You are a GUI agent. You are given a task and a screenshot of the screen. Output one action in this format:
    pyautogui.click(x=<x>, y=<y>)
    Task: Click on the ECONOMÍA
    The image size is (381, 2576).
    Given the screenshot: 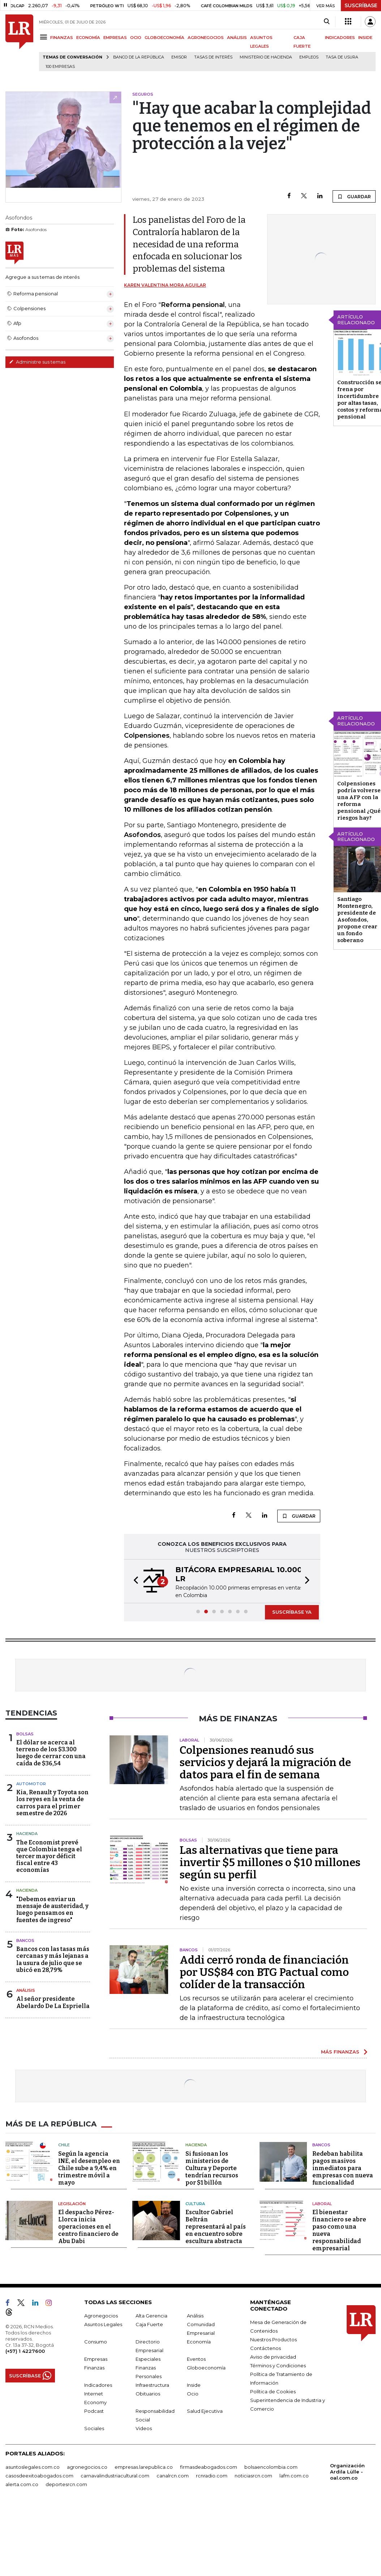 What is the action you would take?
    pyautogui.click(x=88, y=37)
    